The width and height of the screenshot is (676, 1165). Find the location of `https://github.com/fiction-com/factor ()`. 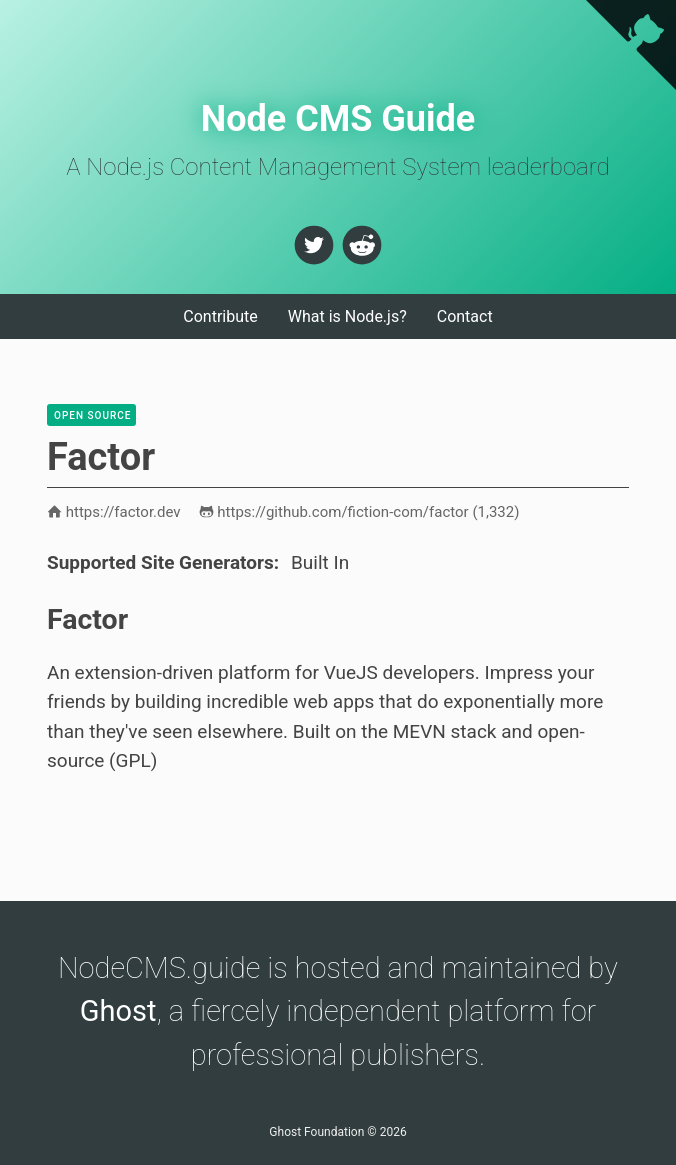

https://github.com/fiction-com/factor () is located at coordinates (359, 512).